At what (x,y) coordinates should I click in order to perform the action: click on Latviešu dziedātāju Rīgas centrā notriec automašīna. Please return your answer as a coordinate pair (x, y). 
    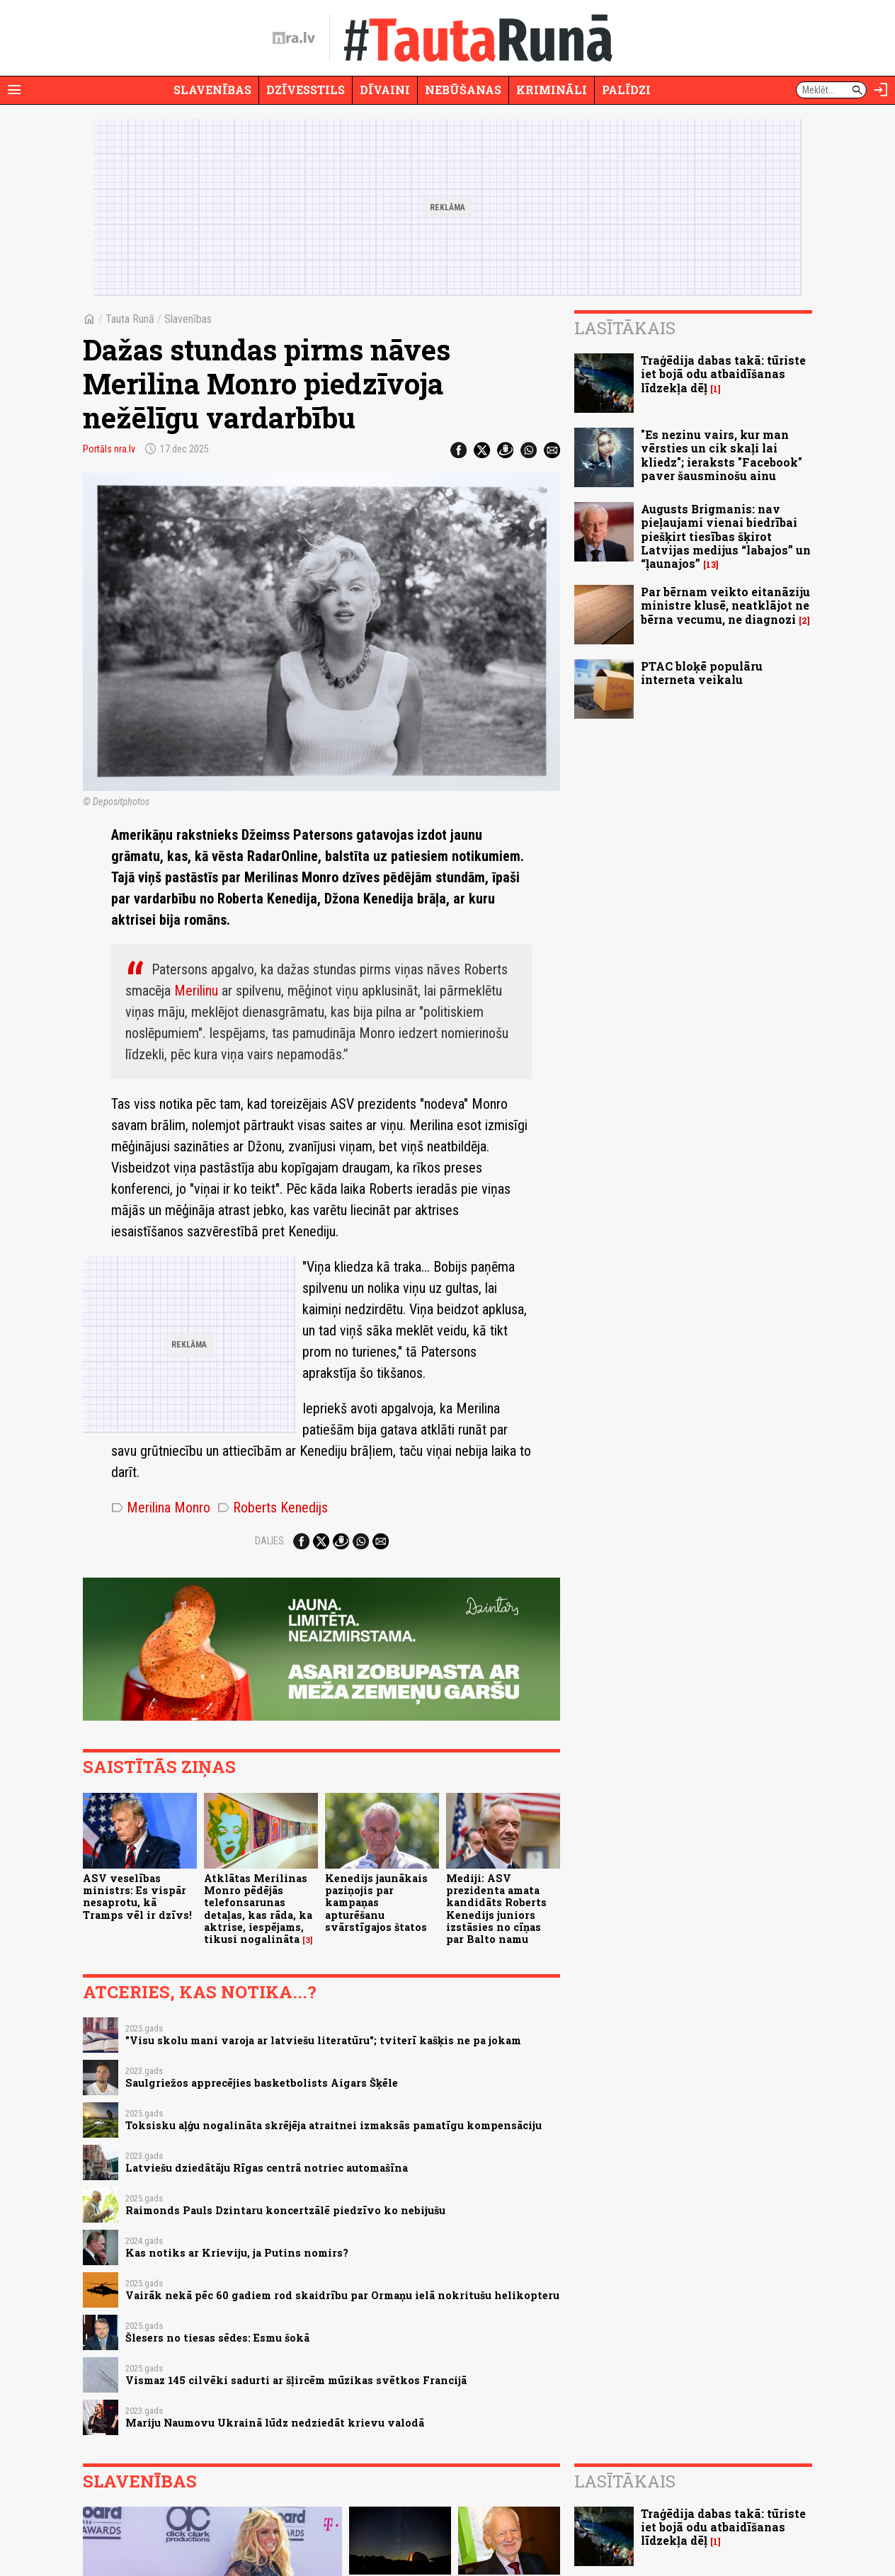
    Looking at the image, I should click on (266, 2168).